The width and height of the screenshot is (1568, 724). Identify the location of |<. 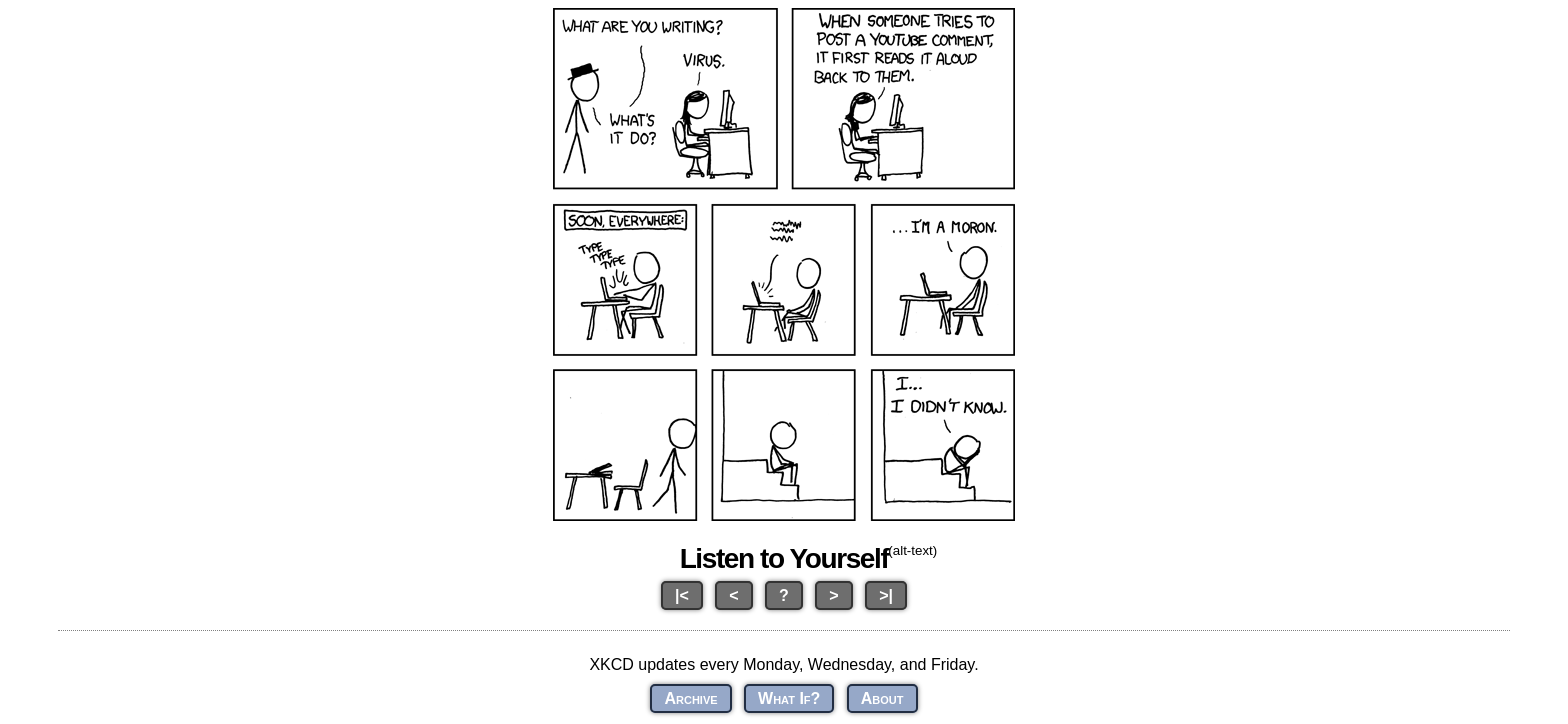
(682, 595).